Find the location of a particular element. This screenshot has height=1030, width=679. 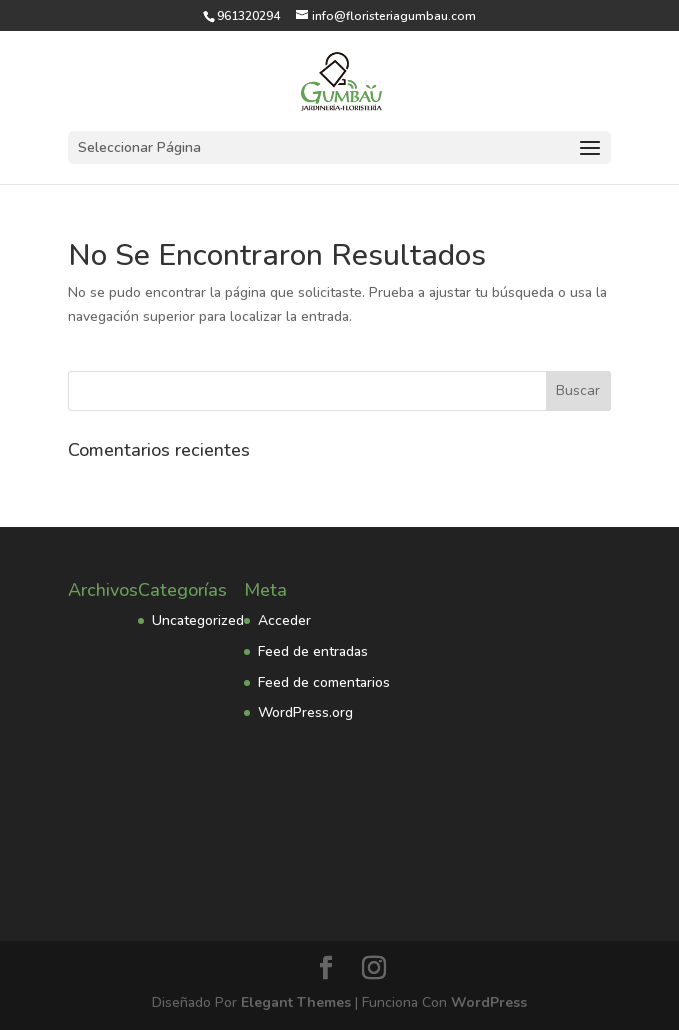

Feed de comentarios is located at coordinates (324, 682).